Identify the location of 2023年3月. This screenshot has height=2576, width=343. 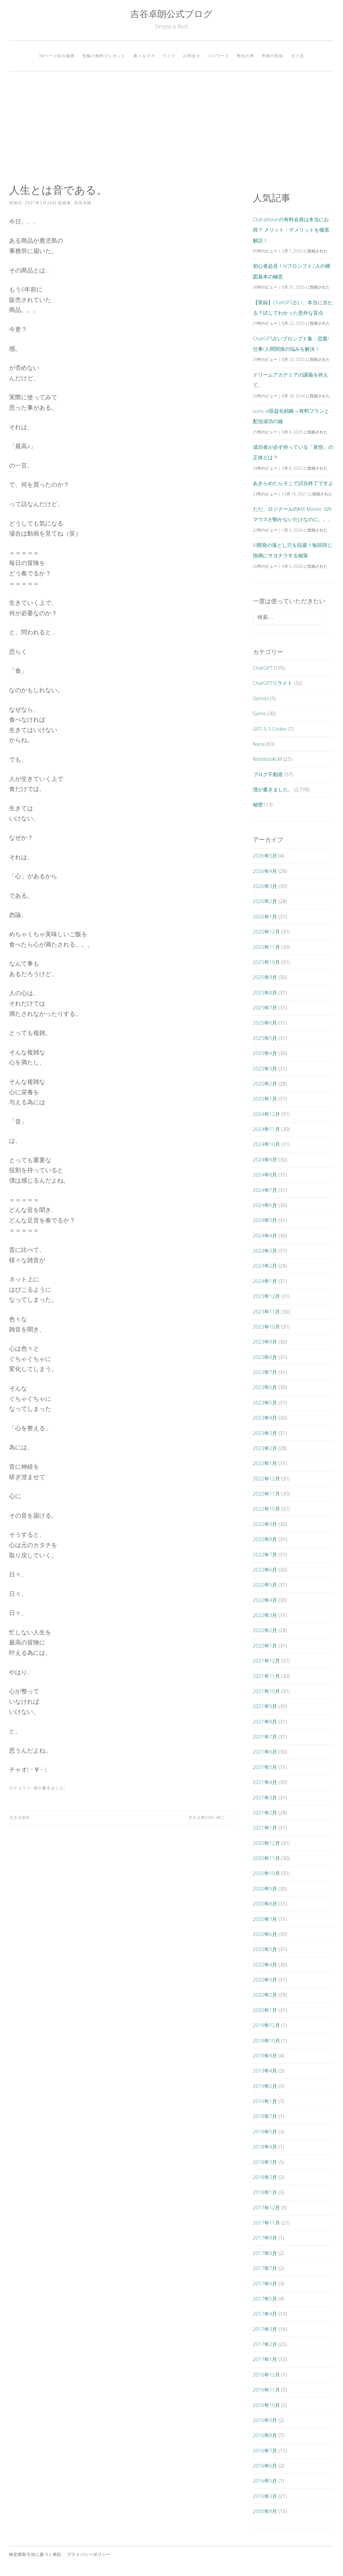
(265, 1433).